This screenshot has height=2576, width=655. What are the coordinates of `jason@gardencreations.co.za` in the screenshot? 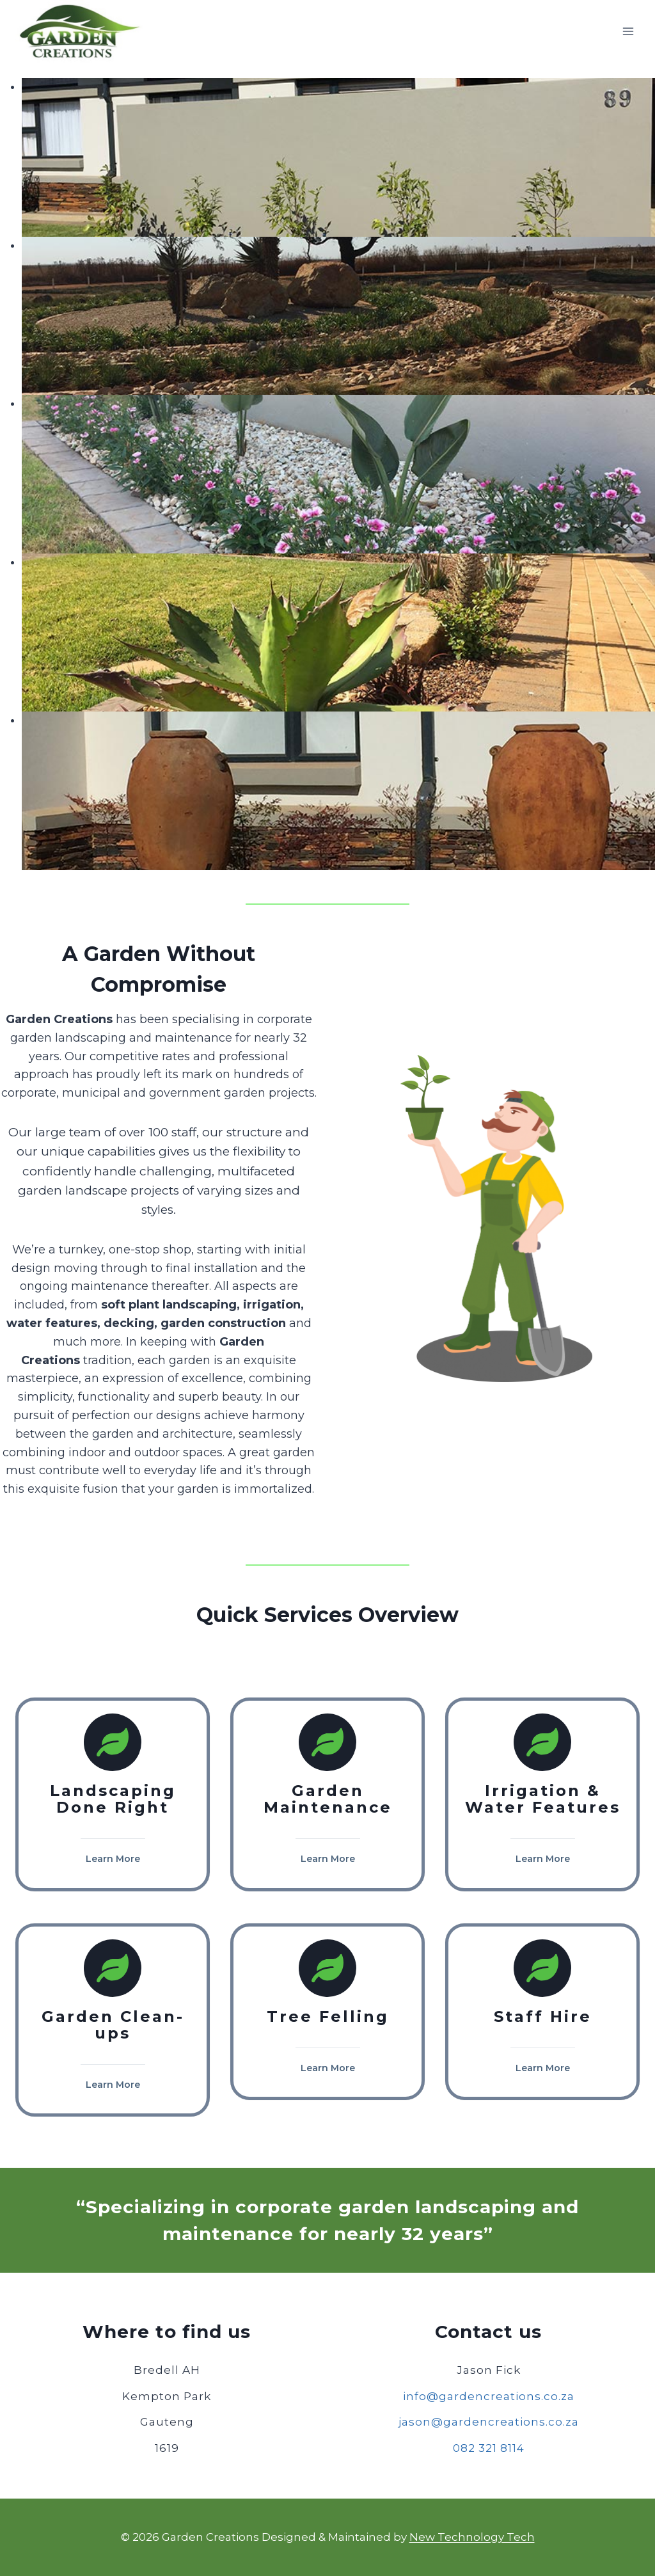 It's located at (489, 2421).